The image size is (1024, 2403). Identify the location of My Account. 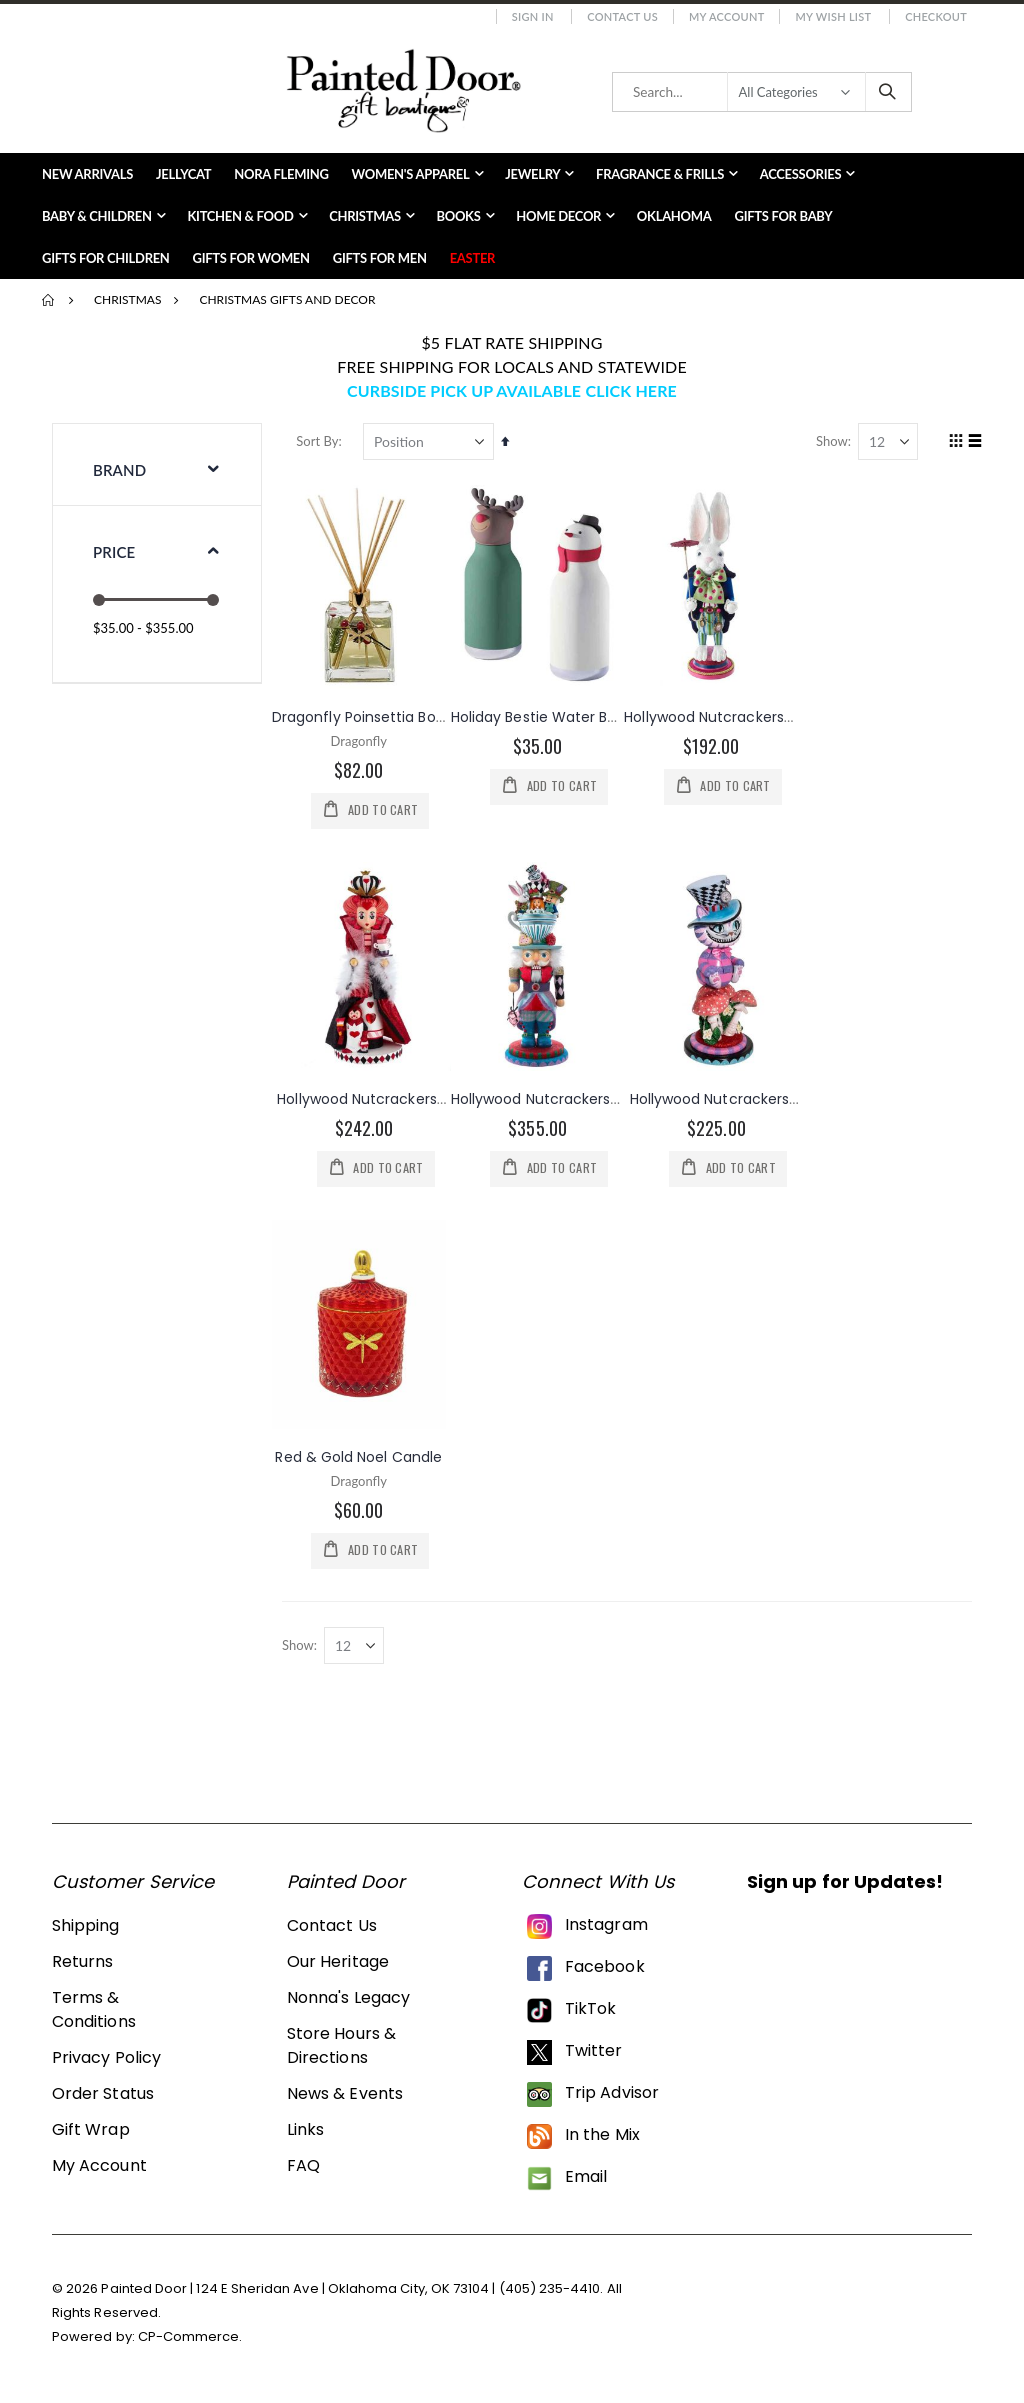
(727, 16).